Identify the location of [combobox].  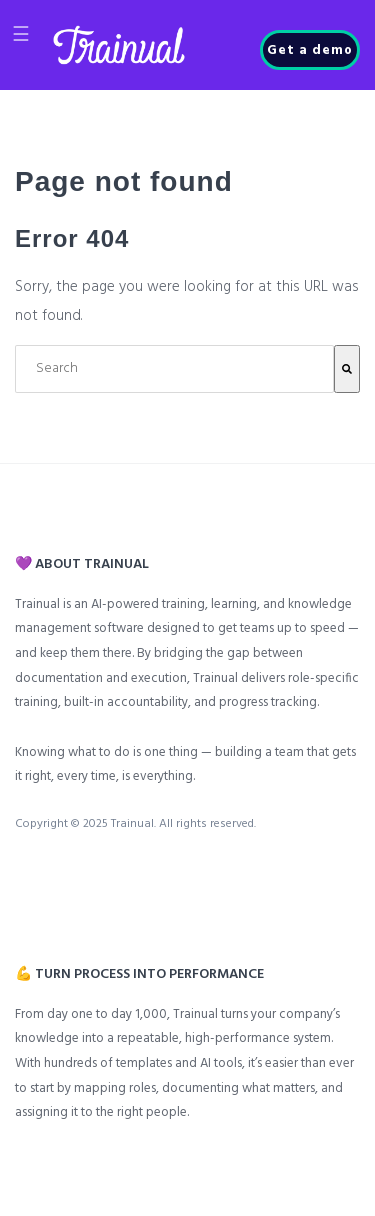
(174, 369).